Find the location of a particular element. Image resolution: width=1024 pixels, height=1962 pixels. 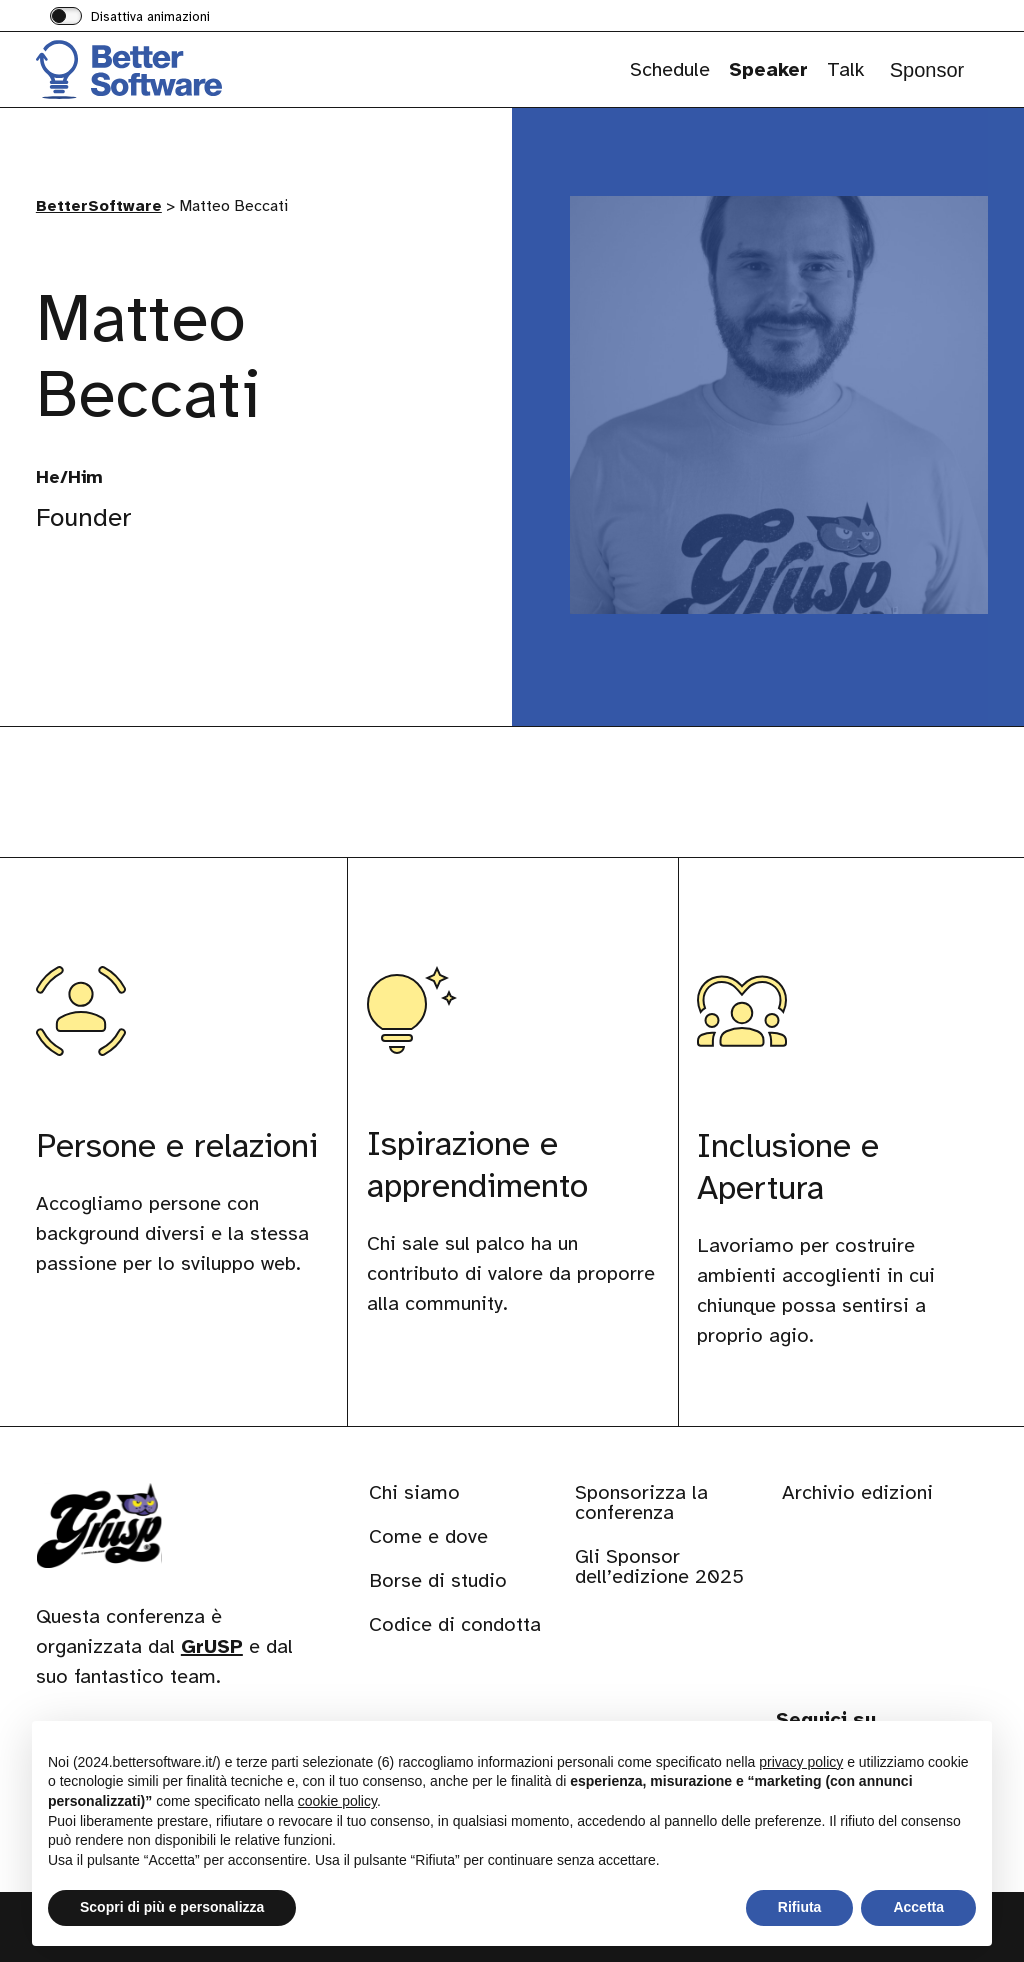

Archivio edizioni is located at coordinates (857, 1492).